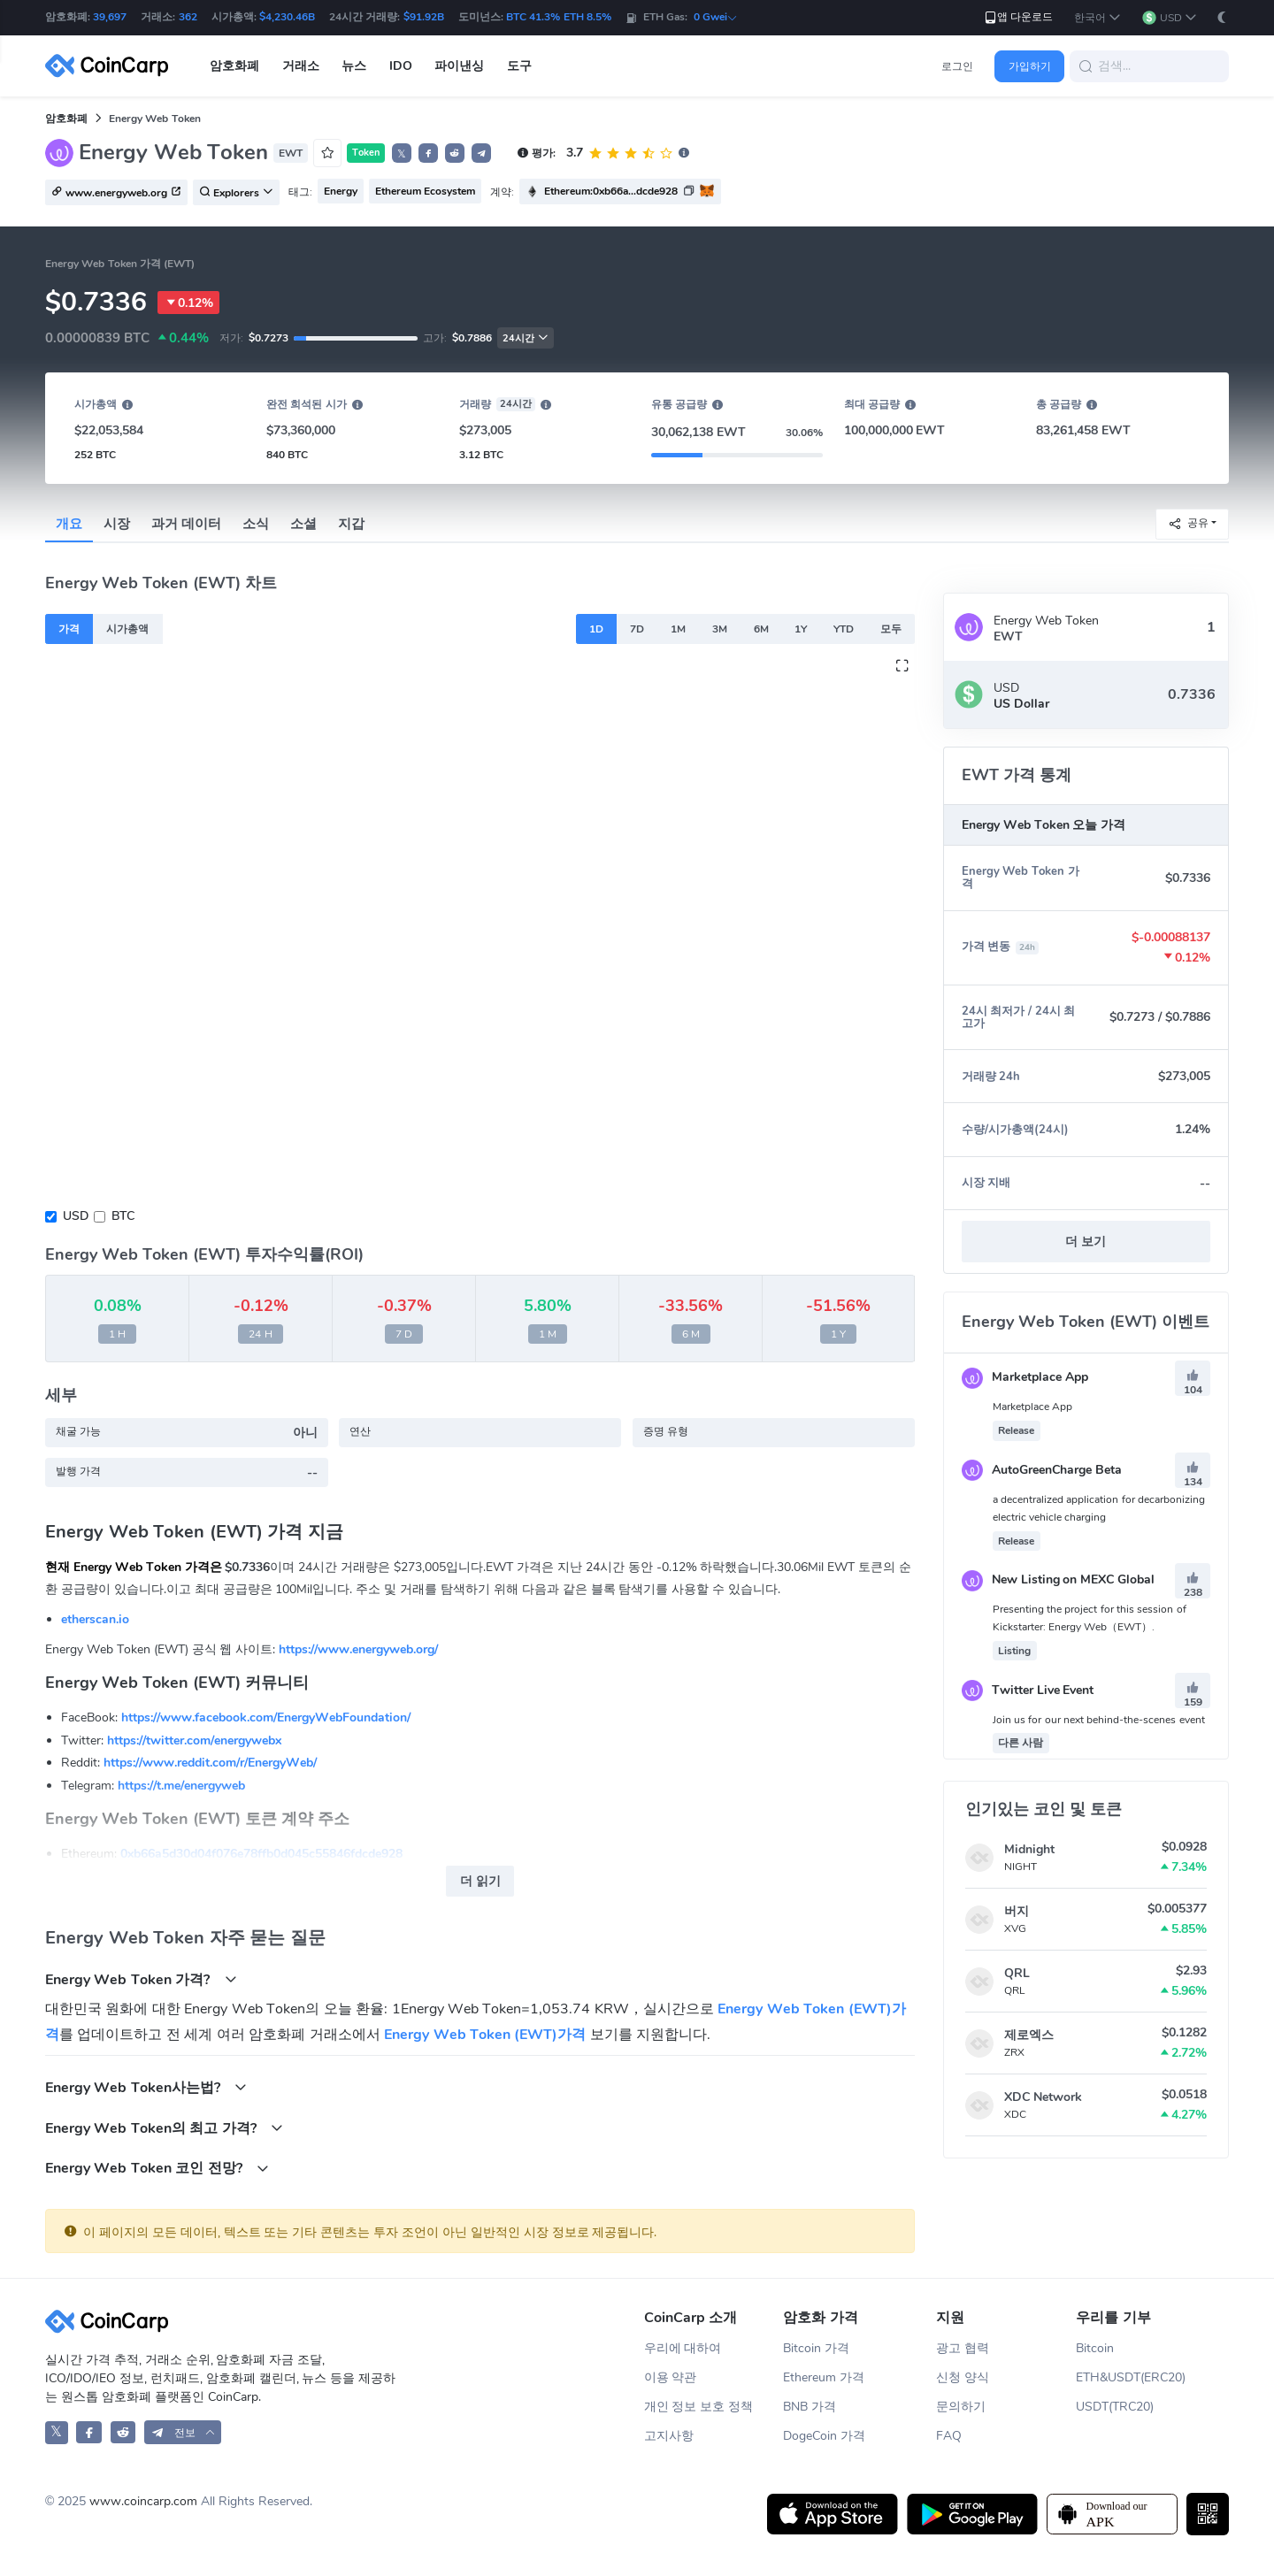 The height and width of the screenshot is (2576, 1274). Describe the element at coordinates (123, 2432) in the screenshot. I see `[CoinCarp Reddit]` at that location.